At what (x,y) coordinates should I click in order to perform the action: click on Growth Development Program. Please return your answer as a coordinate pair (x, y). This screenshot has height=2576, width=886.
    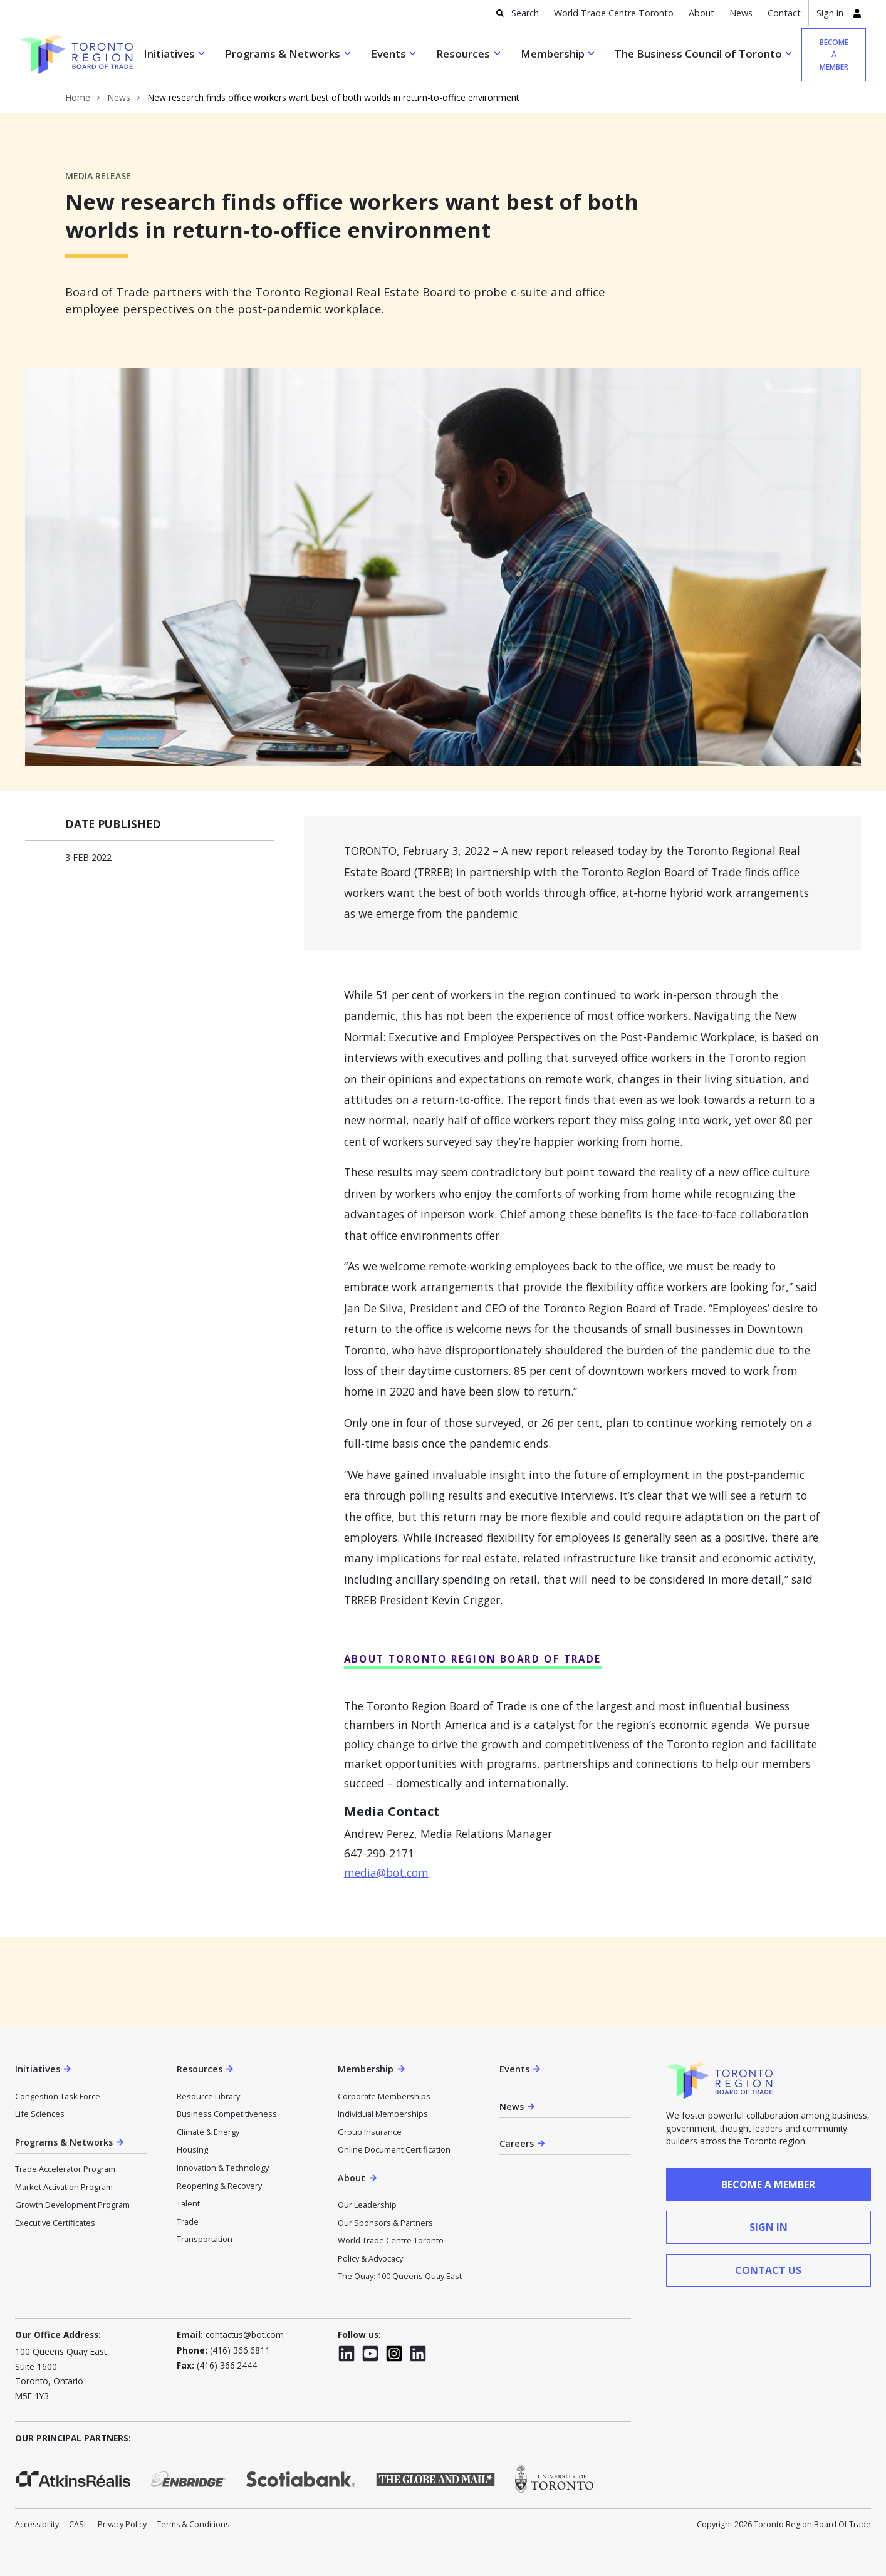
    Looking at the image, I should click on (72, 2204).